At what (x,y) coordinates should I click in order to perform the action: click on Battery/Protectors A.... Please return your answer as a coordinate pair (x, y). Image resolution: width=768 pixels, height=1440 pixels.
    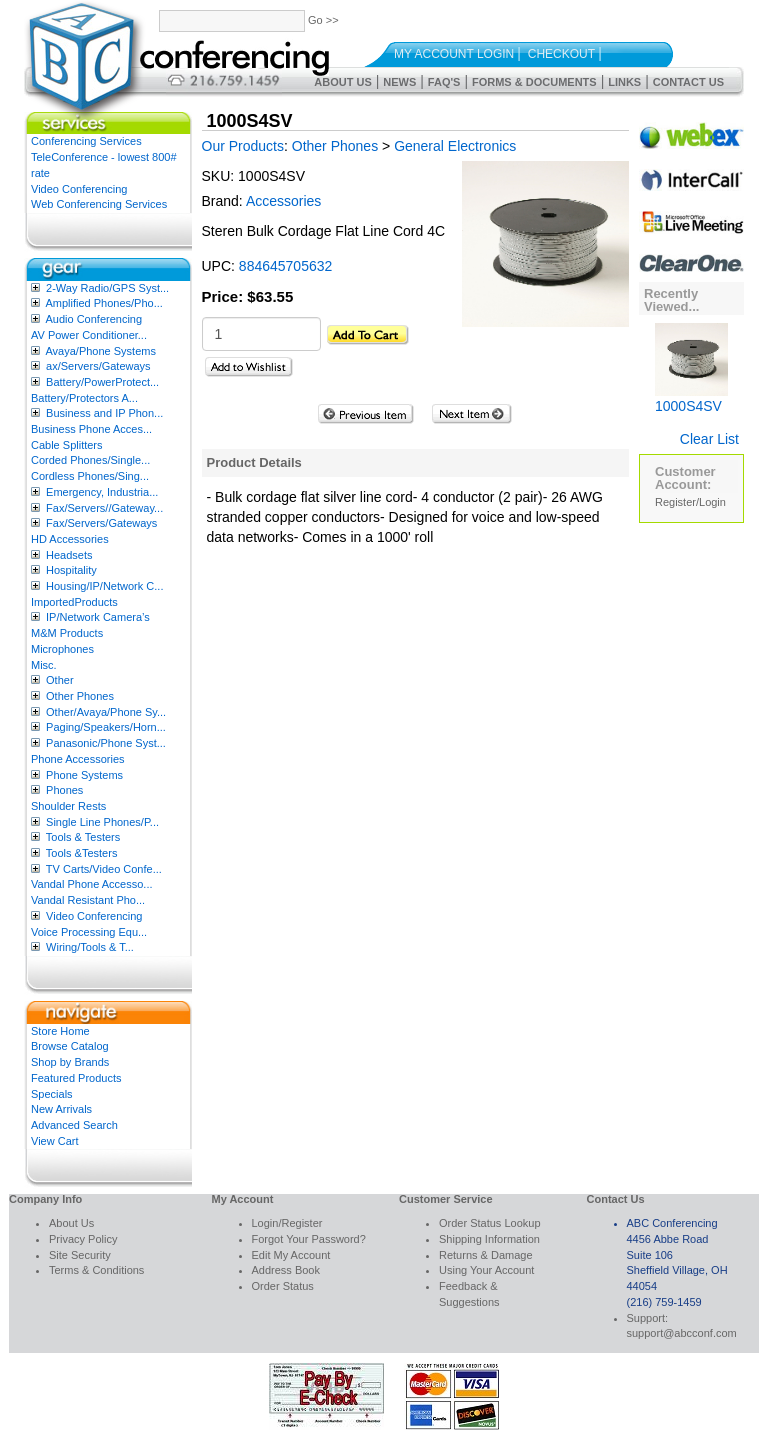
    Looking at the image, I should click on (84, 398).